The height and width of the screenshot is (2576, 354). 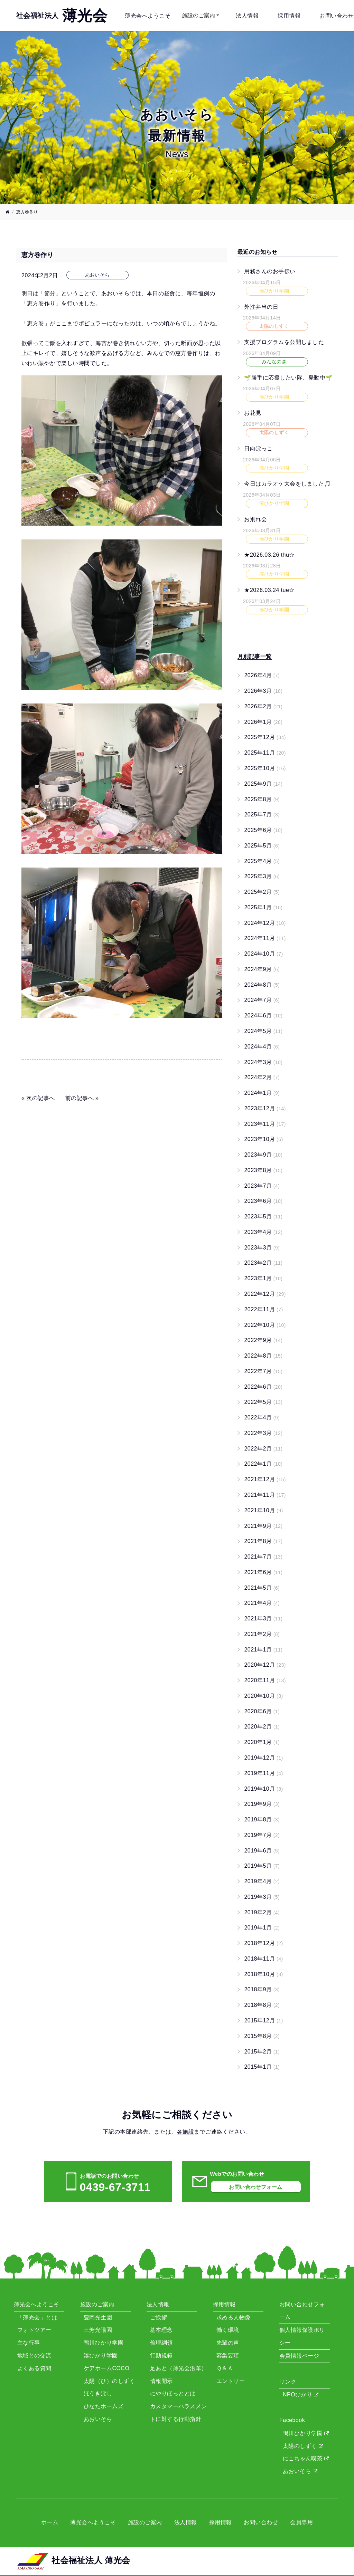 I want to click on 2023年8月, so click(x=263, y=1170).